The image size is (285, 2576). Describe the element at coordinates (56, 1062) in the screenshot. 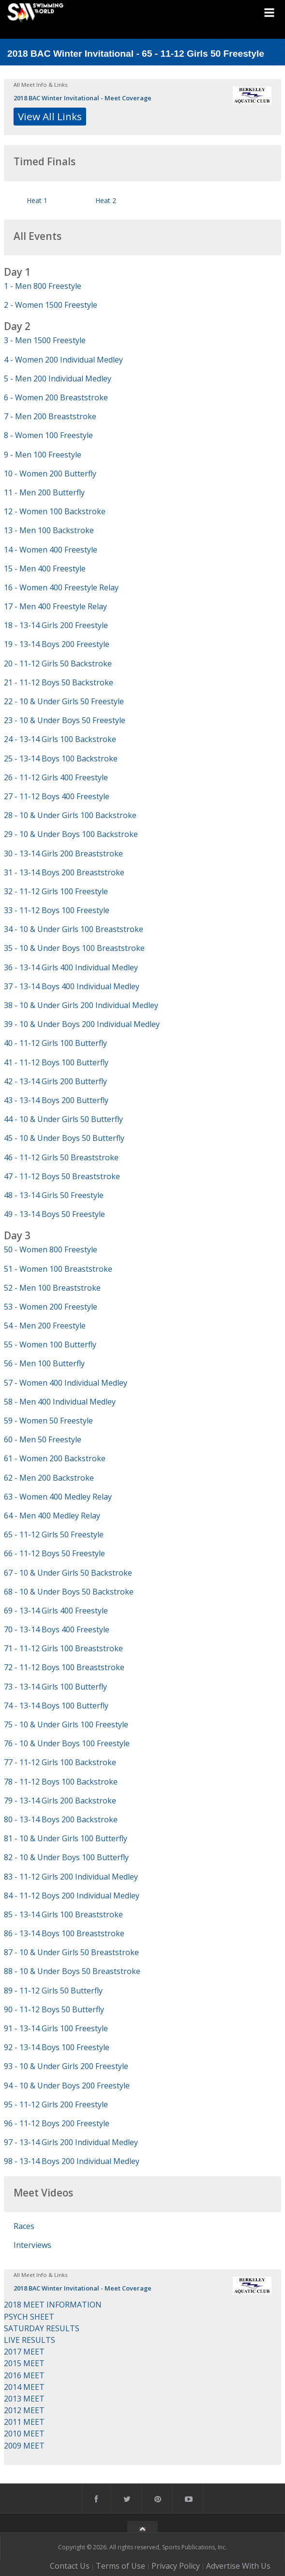

I see `41 - 11-12 Boys 100 Butterfly` at that location.